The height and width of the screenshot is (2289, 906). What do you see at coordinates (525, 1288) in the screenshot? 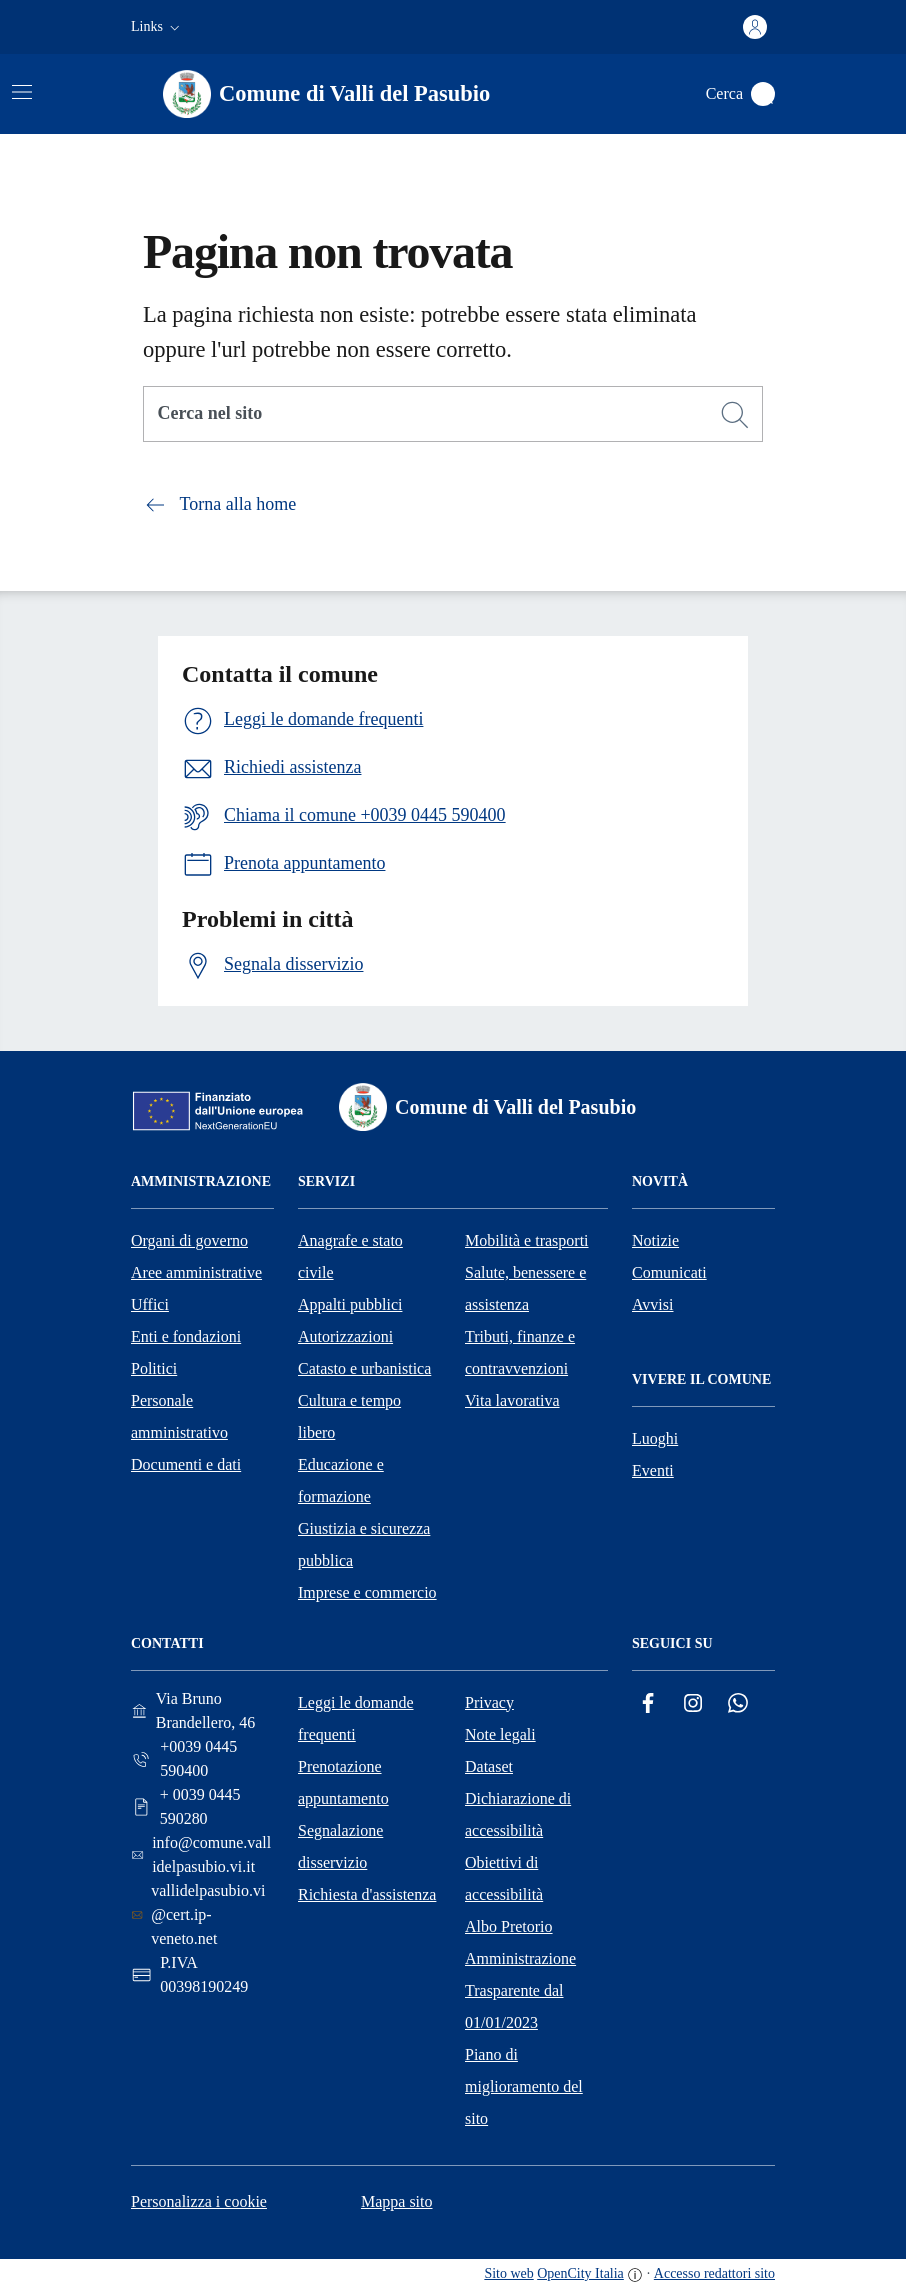
I see `Salute, benessere e assistenza` at bounding box center [525, 1288].